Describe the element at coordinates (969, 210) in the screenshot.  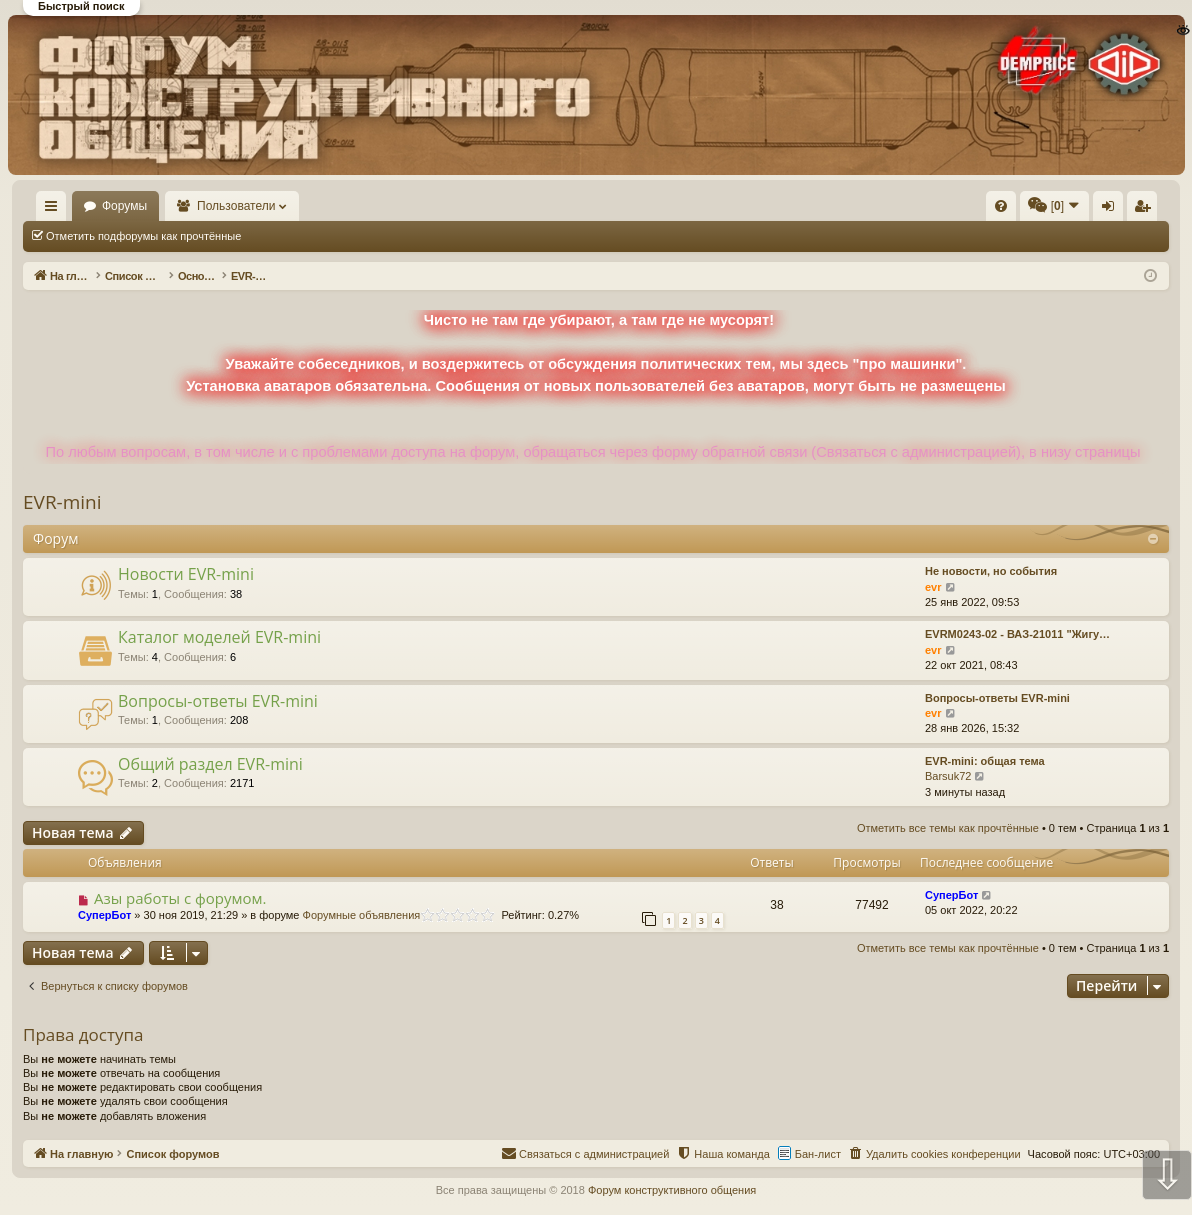
I see `Вход [menuitem]` at that location.